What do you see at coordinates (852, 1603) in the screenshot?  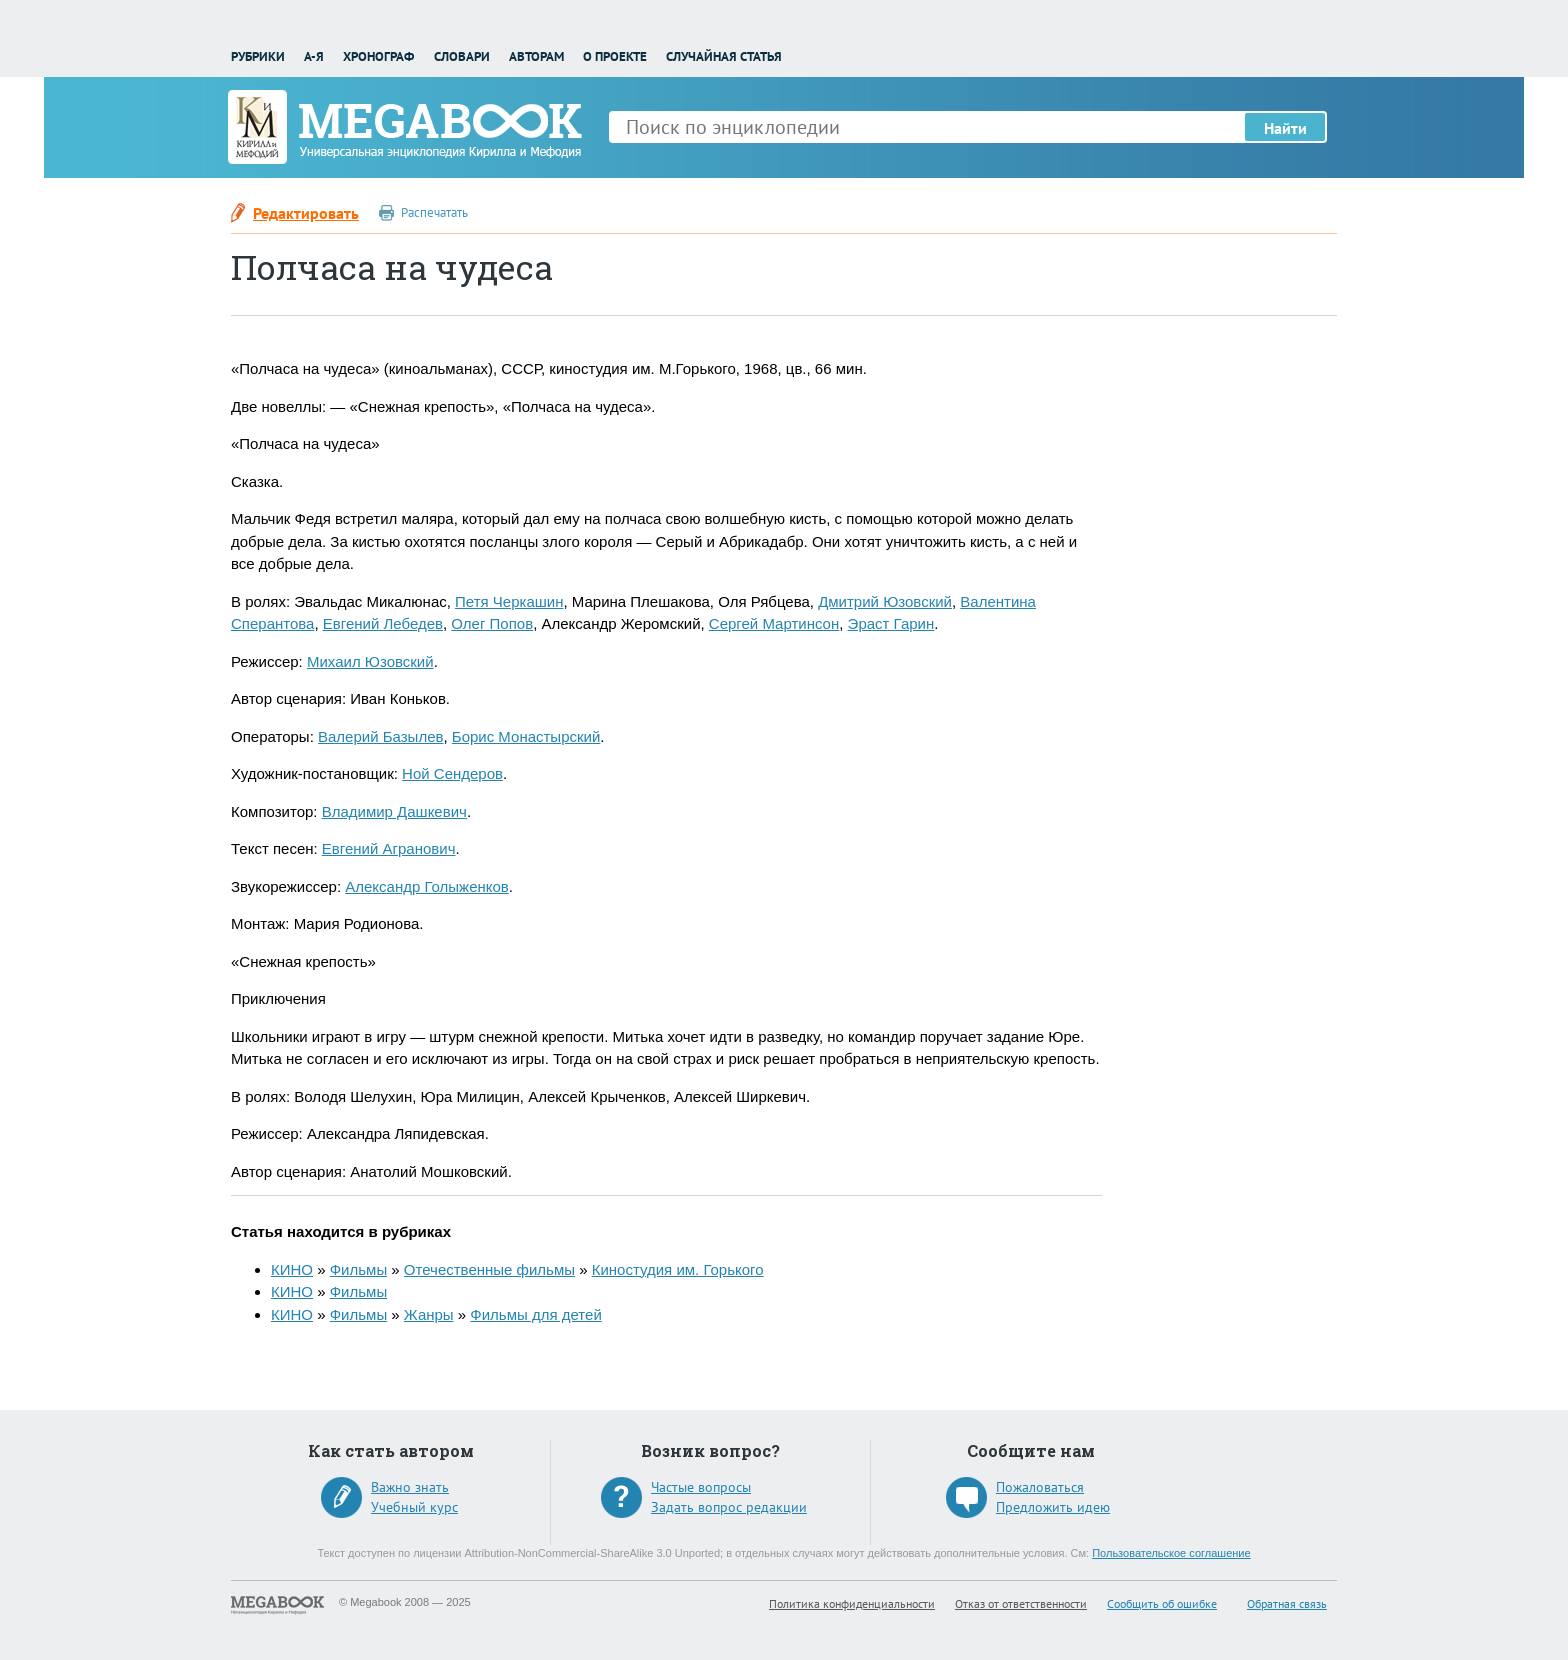 I see `Политика конфиденциальности` at bounding box center [852, 1603].